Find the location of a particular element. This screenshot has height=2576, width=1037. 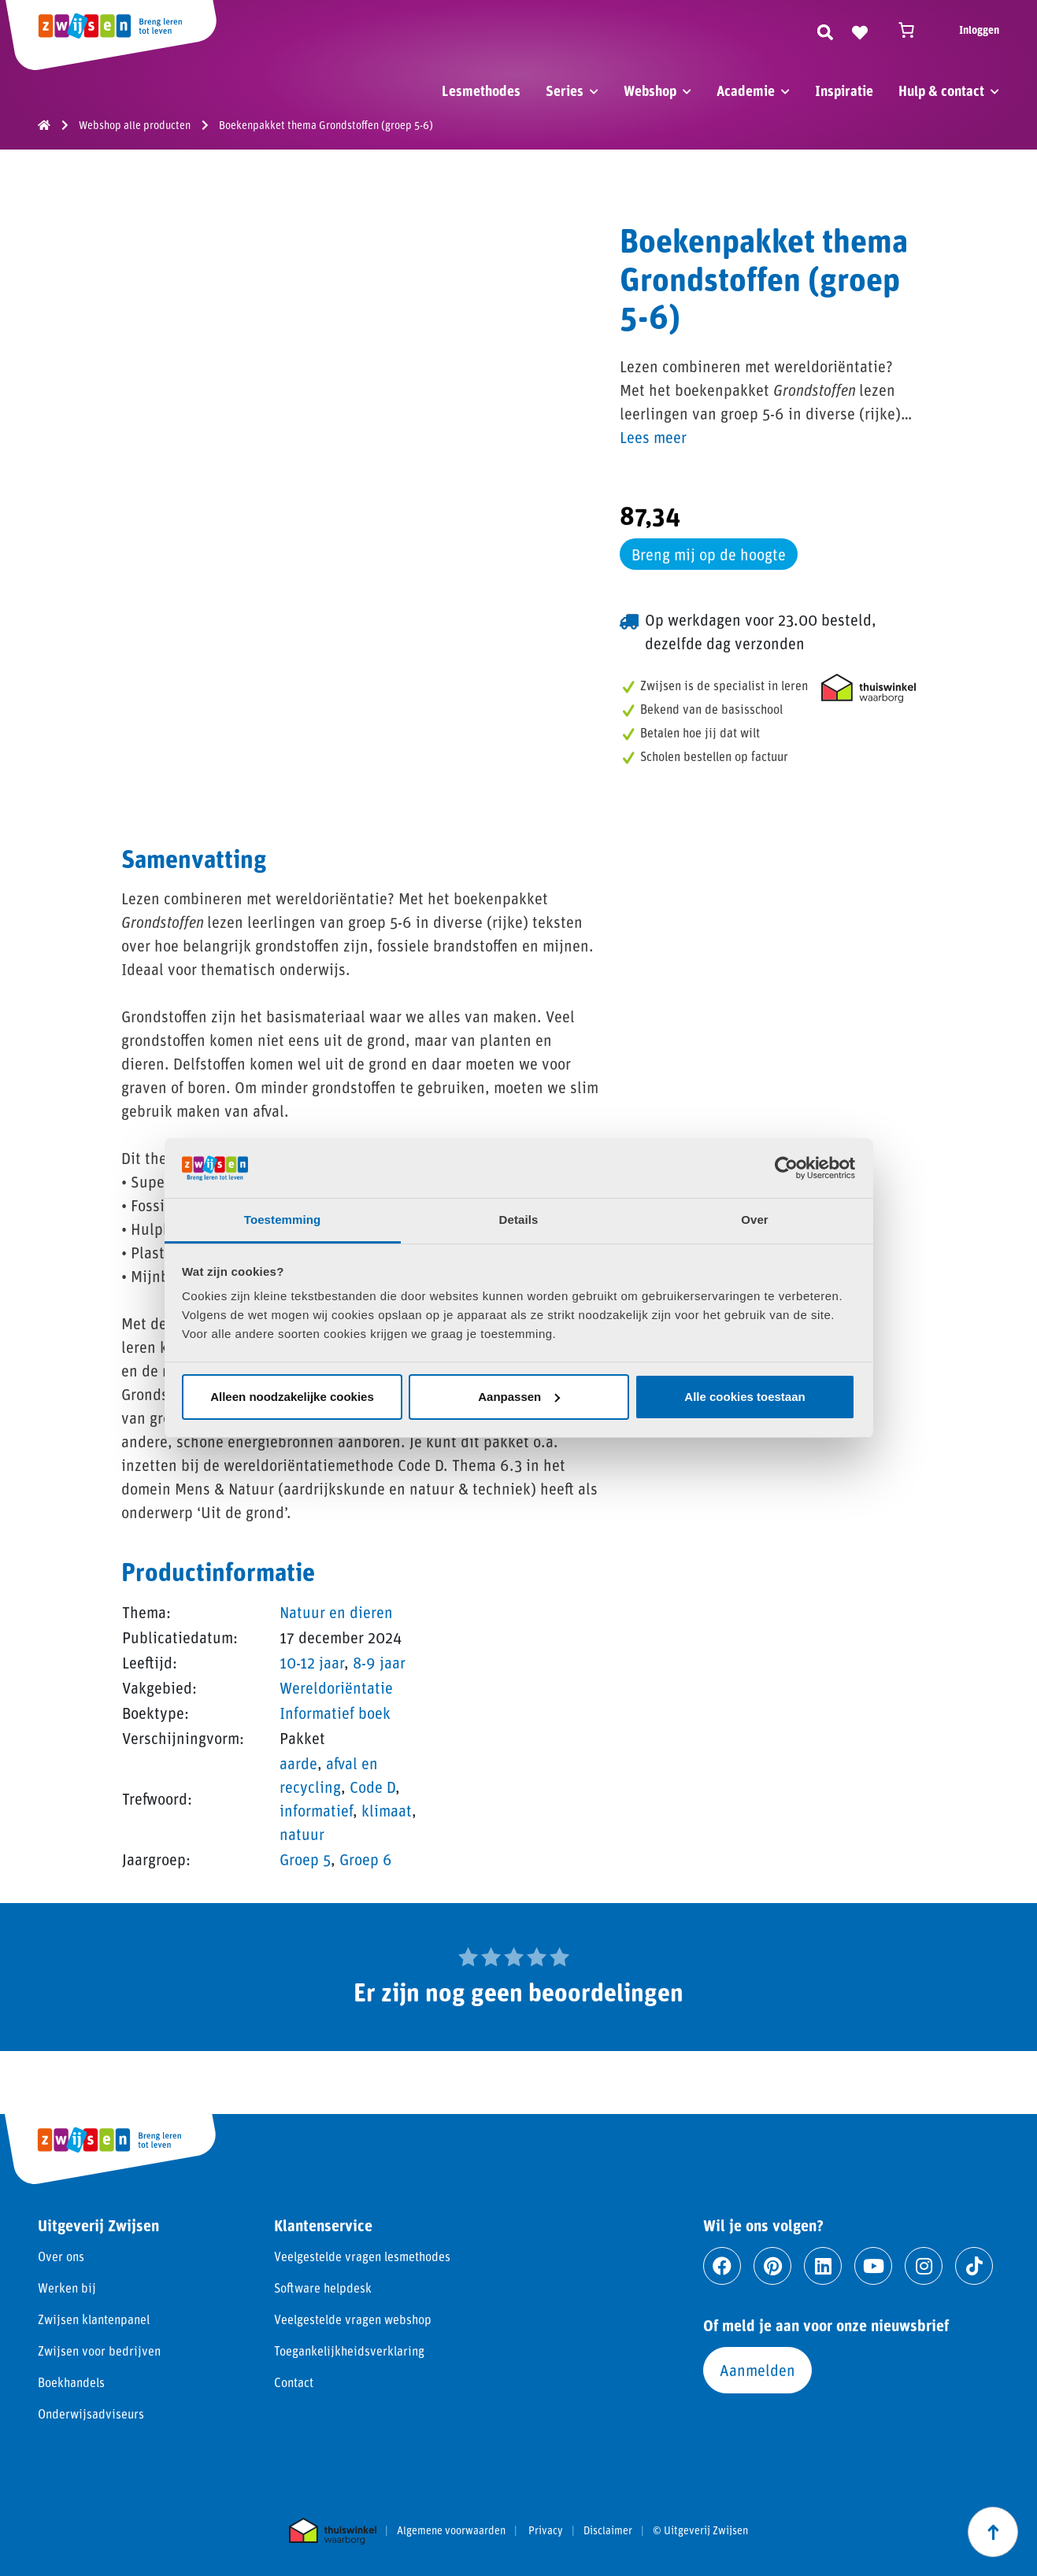

Natuur en dieren is located at coordinates (336, 1612).